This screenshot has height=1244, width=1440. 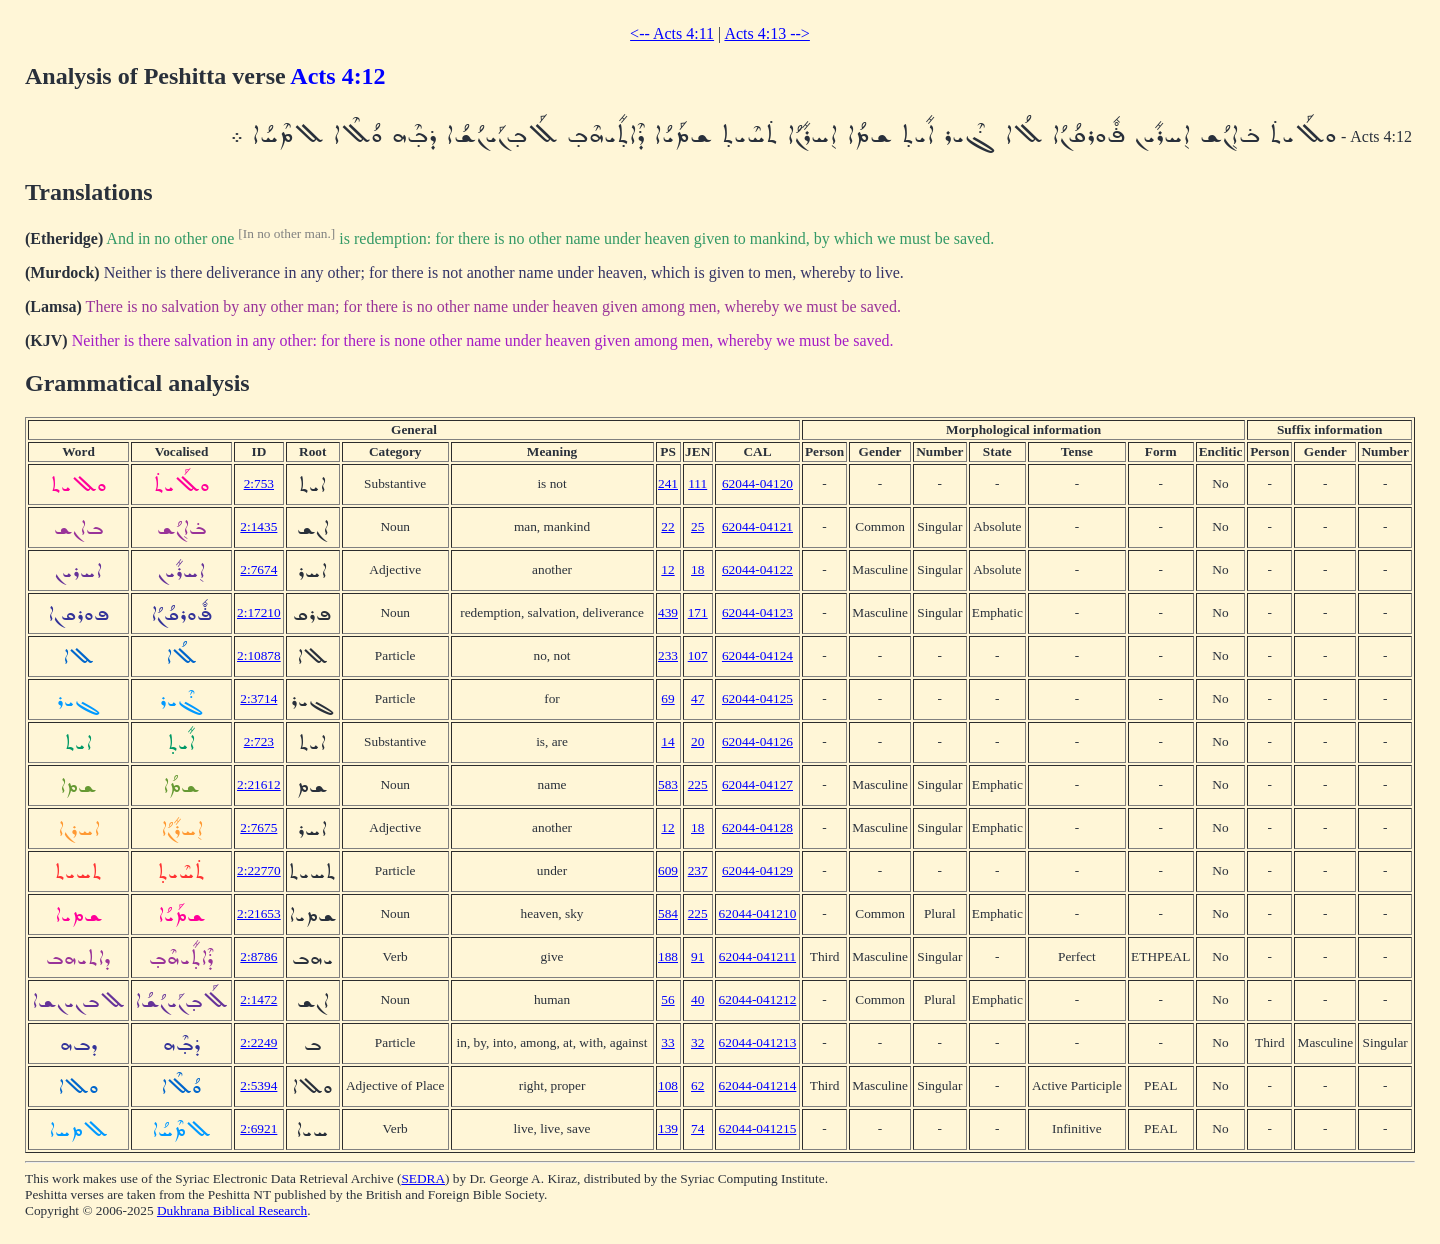 I want to click on 108, so click(x=668, y=1085).